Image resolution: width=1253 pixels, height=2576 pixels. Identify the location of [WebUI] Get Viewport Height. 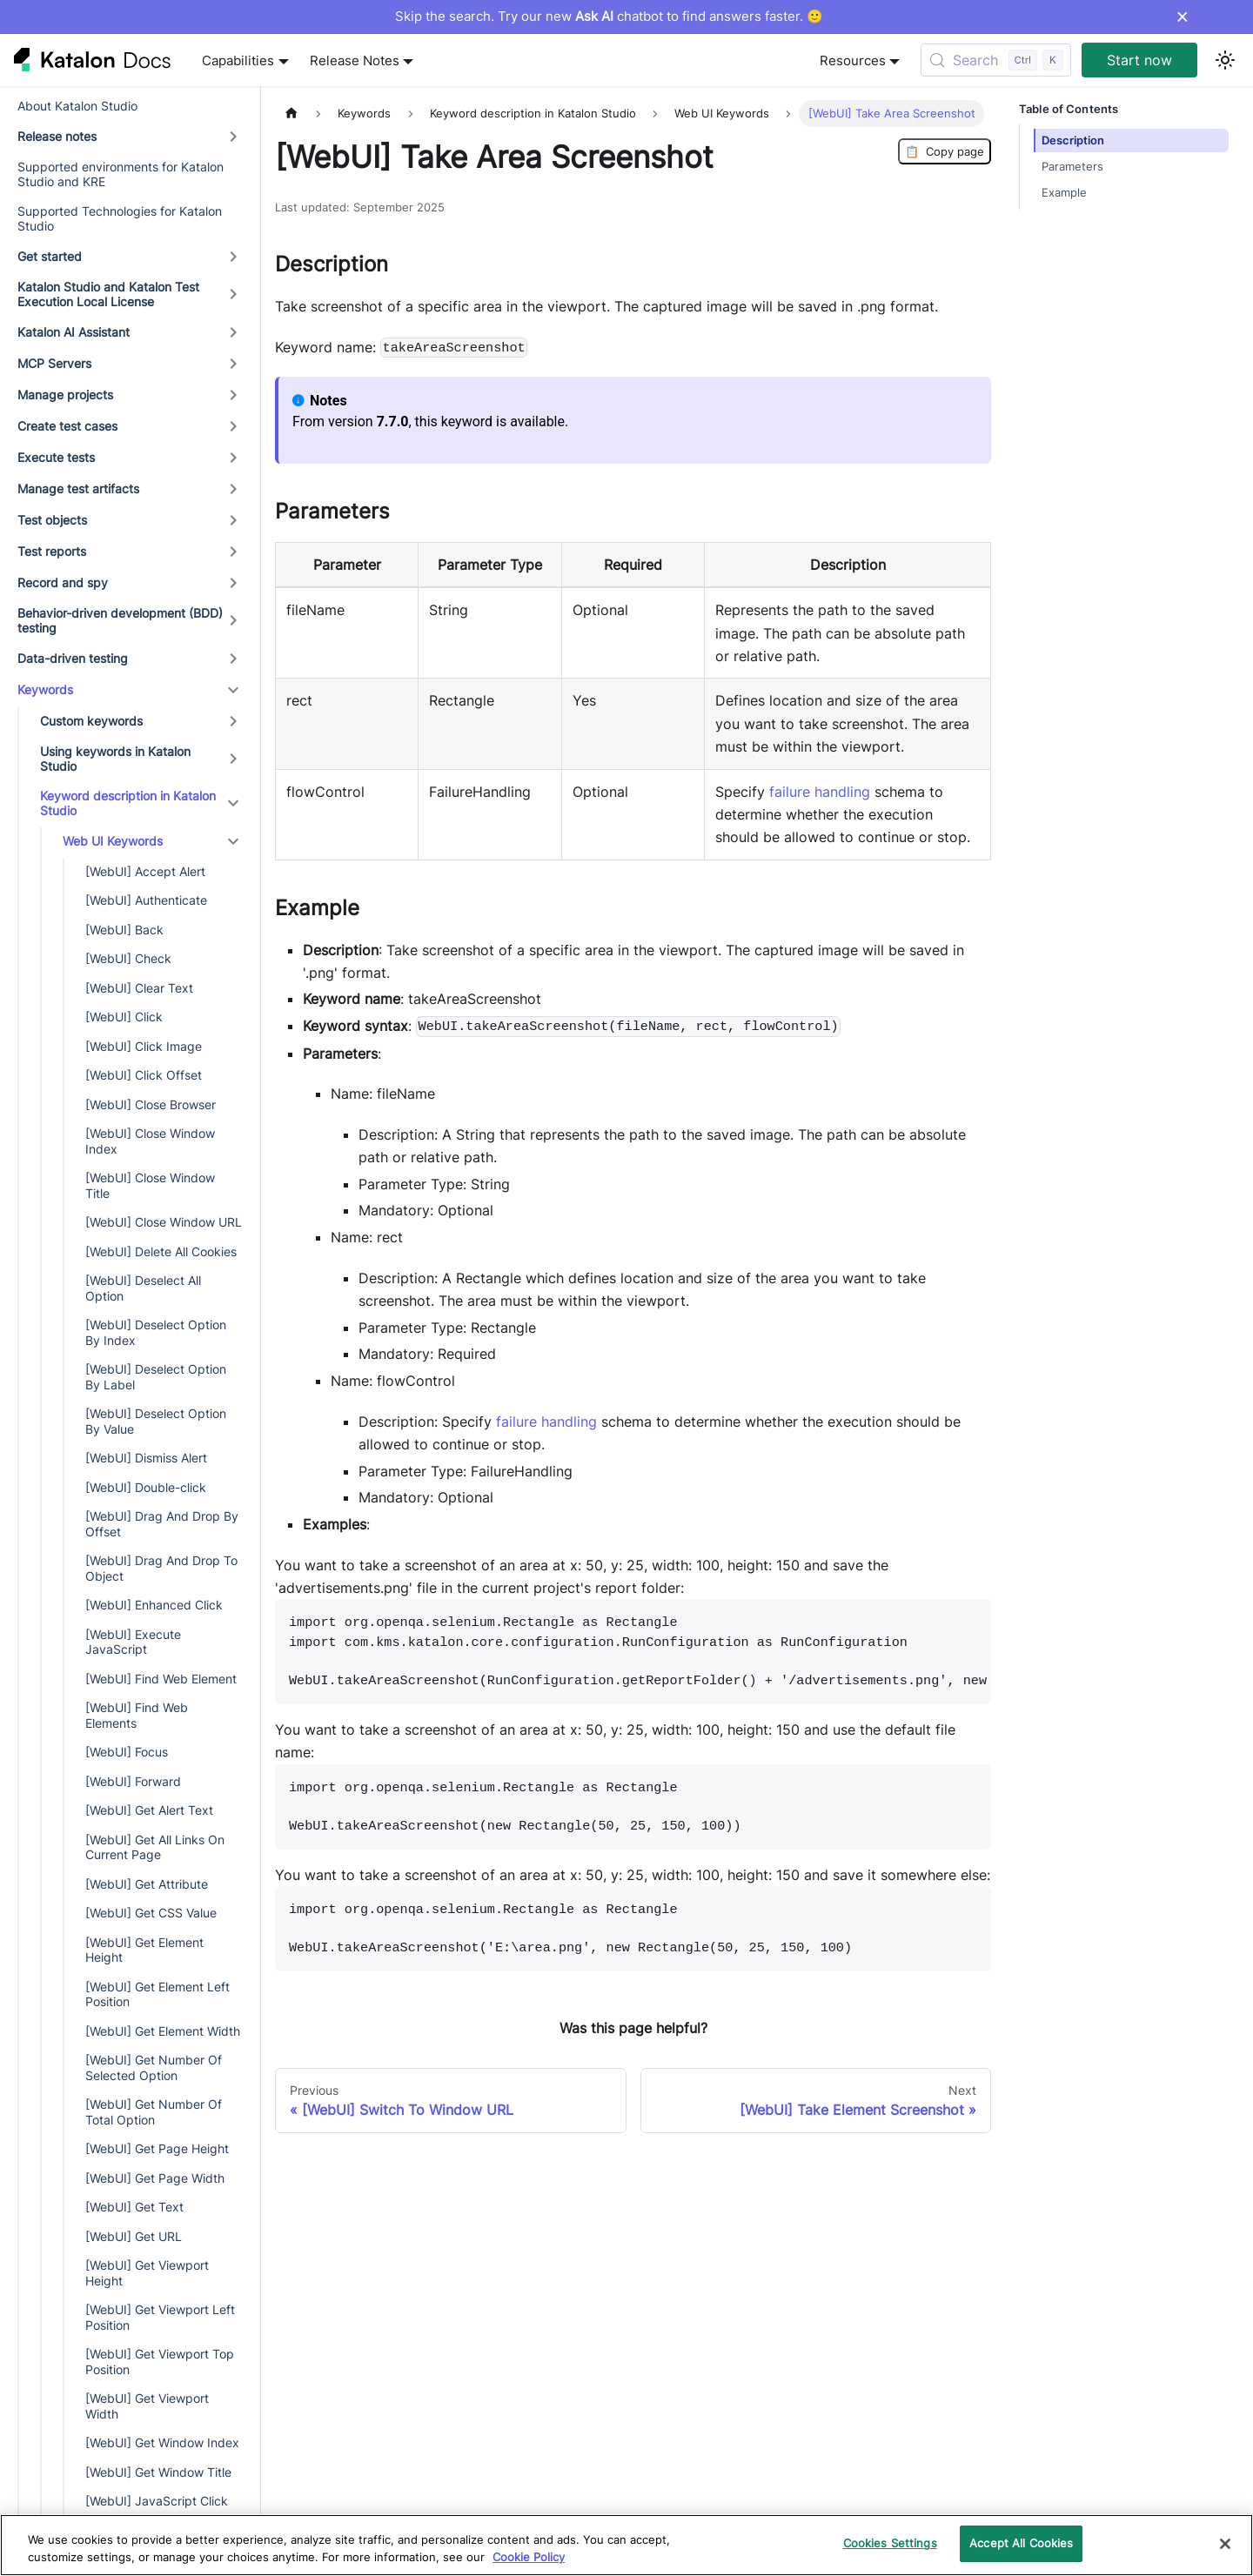
(147, 2273).